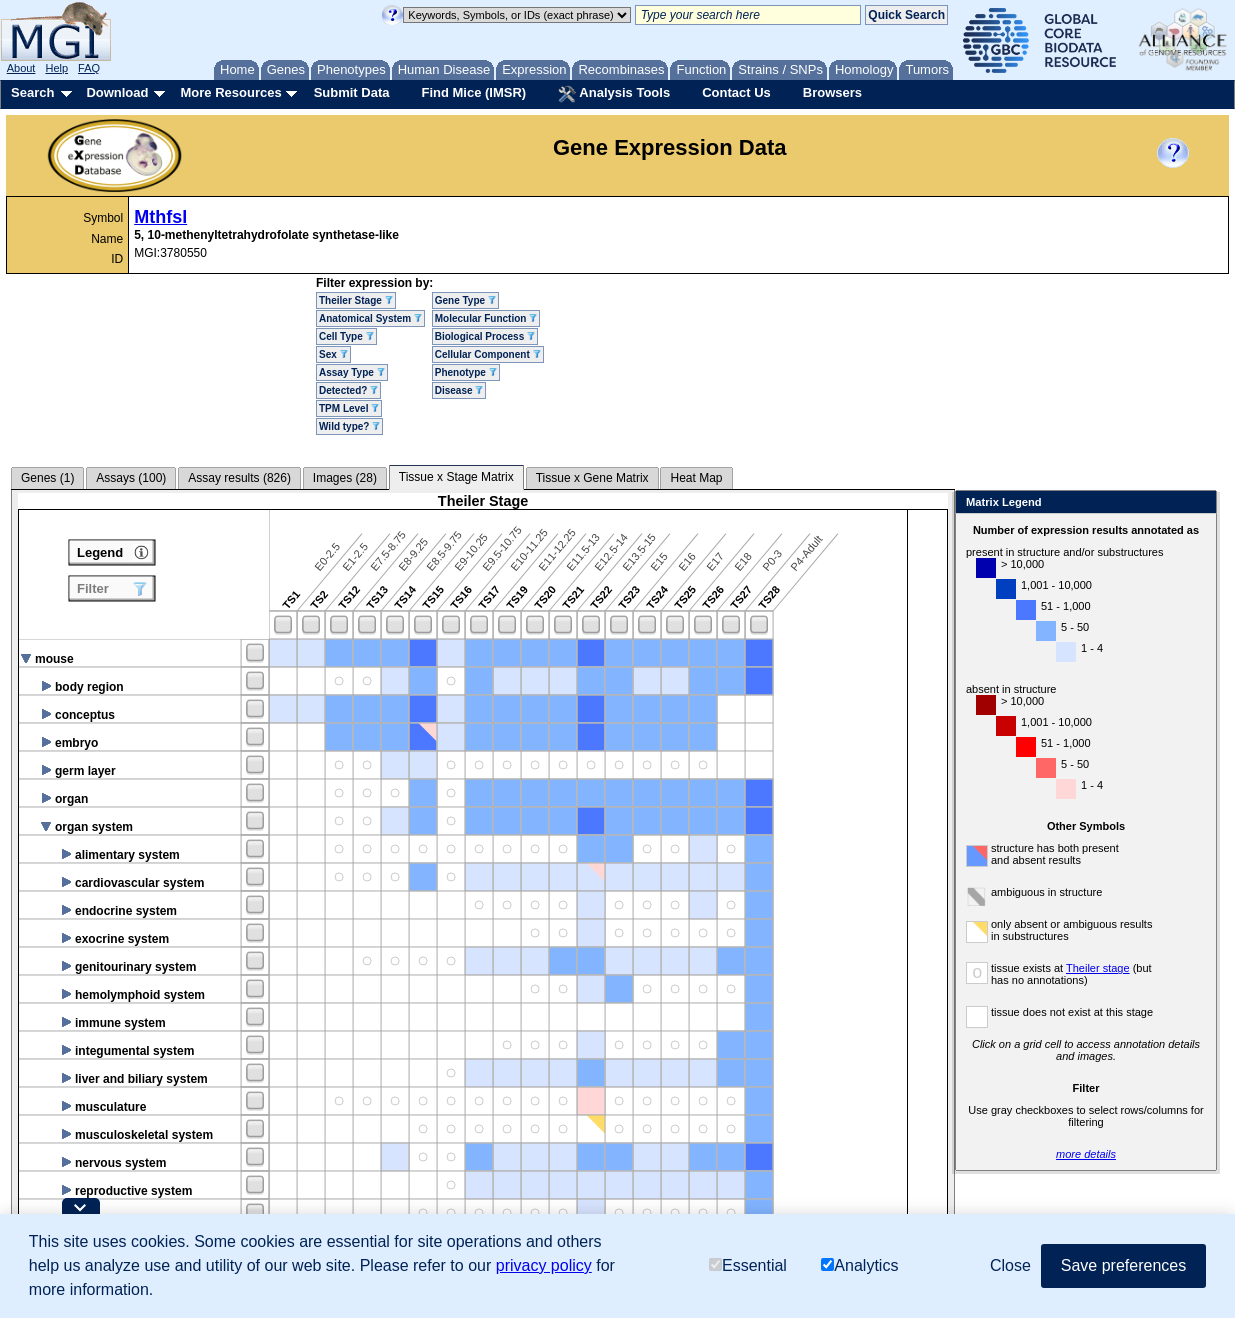 The image size is (1235, 1318). I want to click on Mthfsl, so click(160, 217).